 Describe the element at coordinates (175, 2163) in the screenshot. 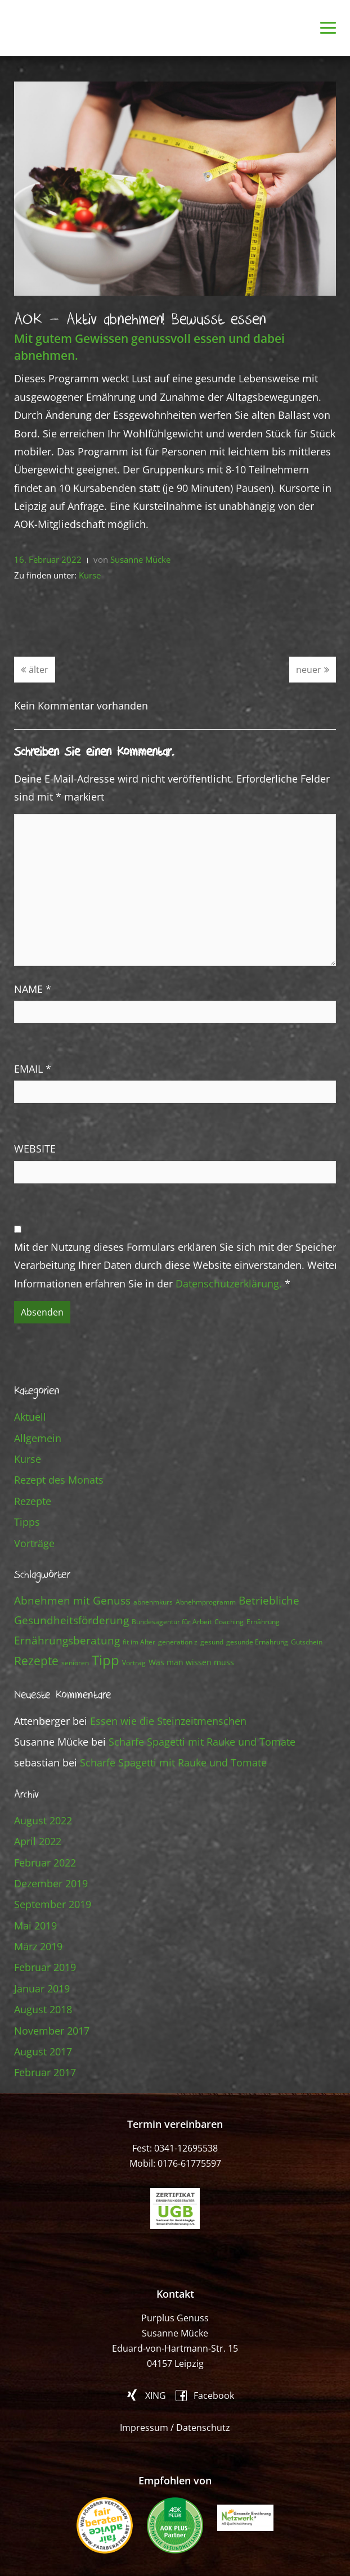

I see `Mobil: 0176-61775597` at that location.